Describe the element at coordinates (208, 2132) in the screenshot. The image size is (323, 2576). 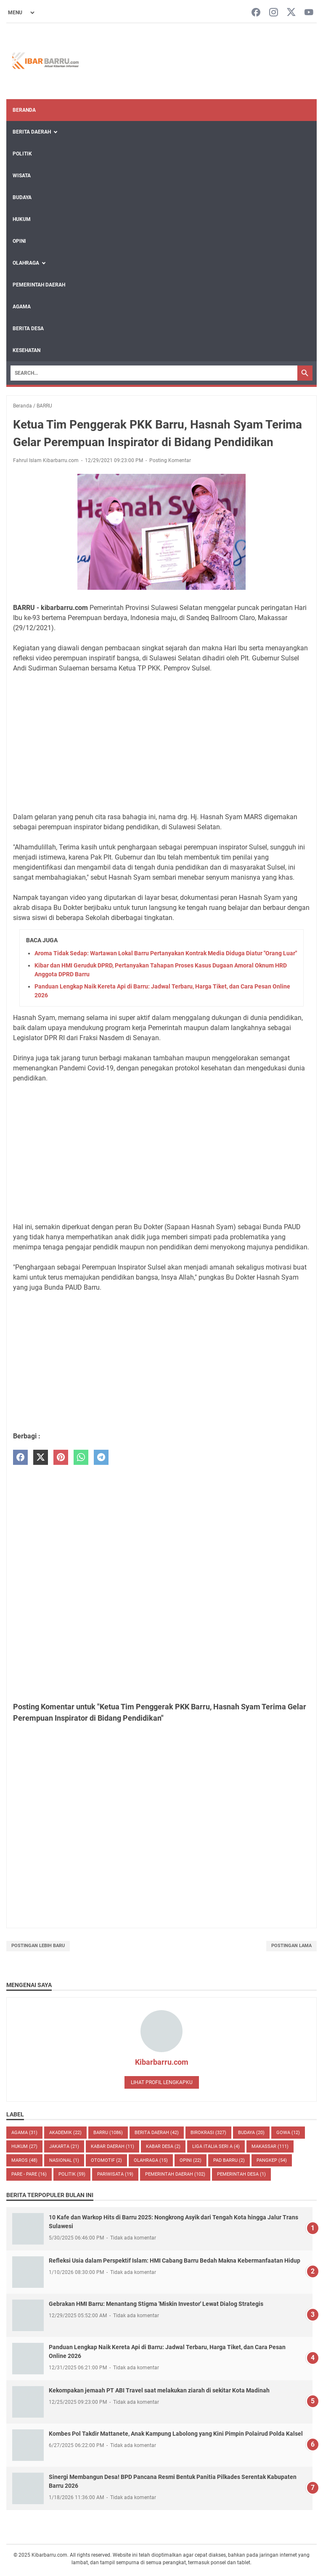
I see `BIROKRASI` at that location.